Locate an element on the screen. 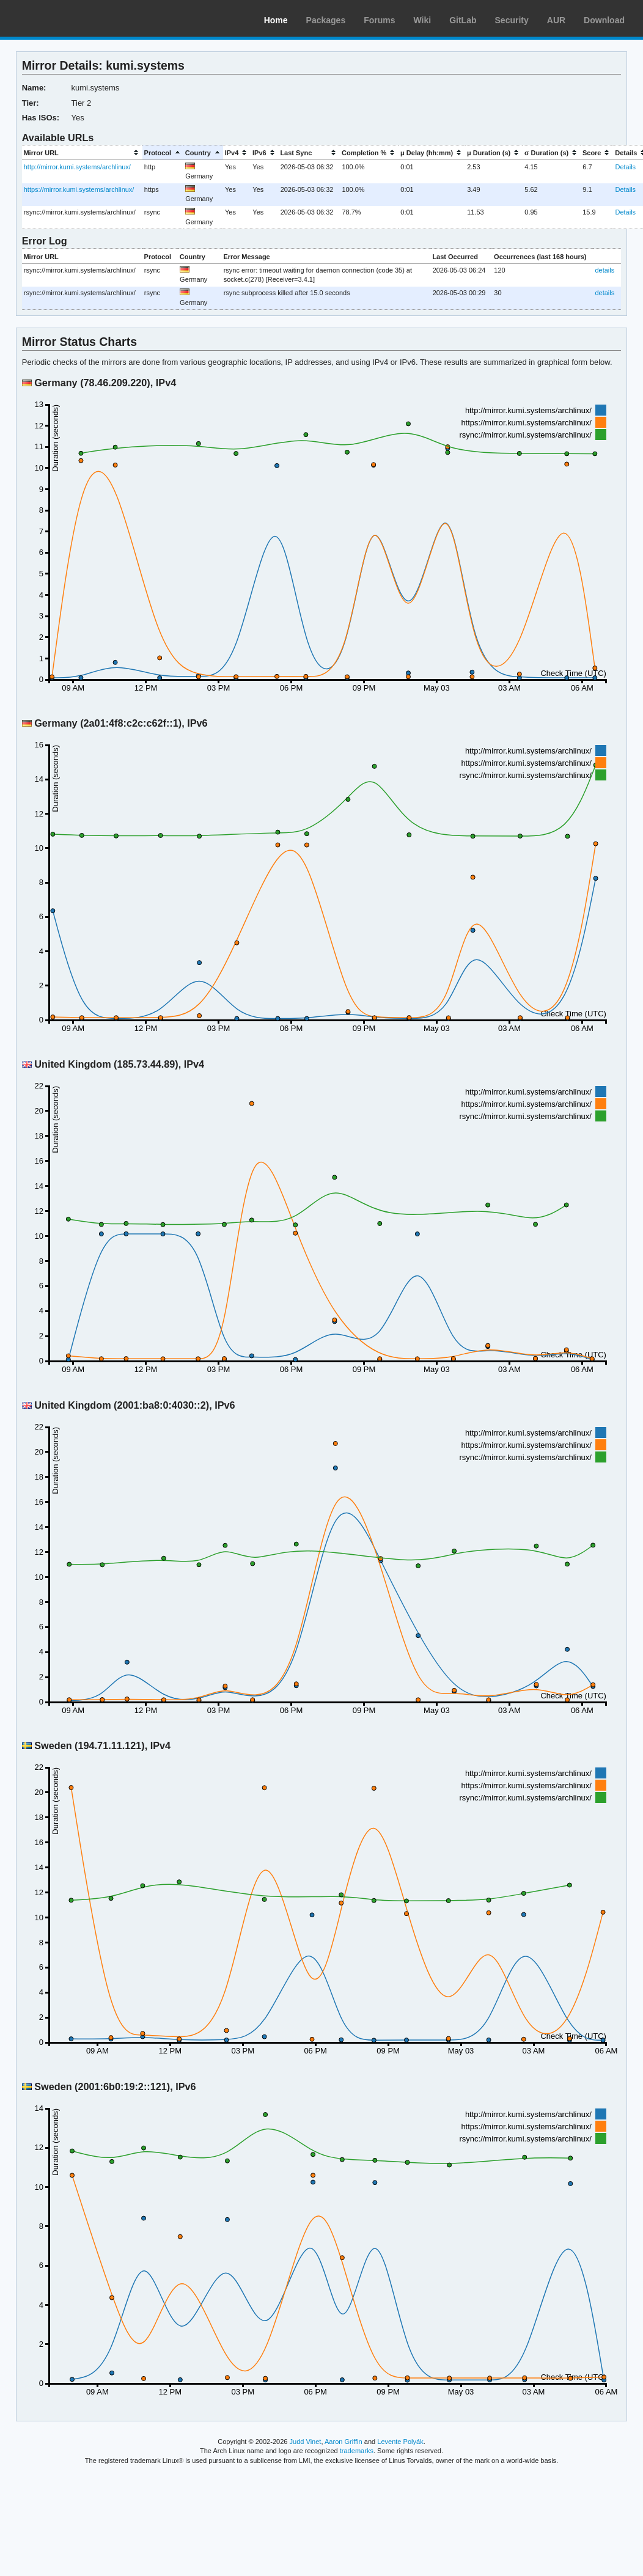 This screenshot has height=2576, width=643. trademarks is located at coordinates (356, 2450).